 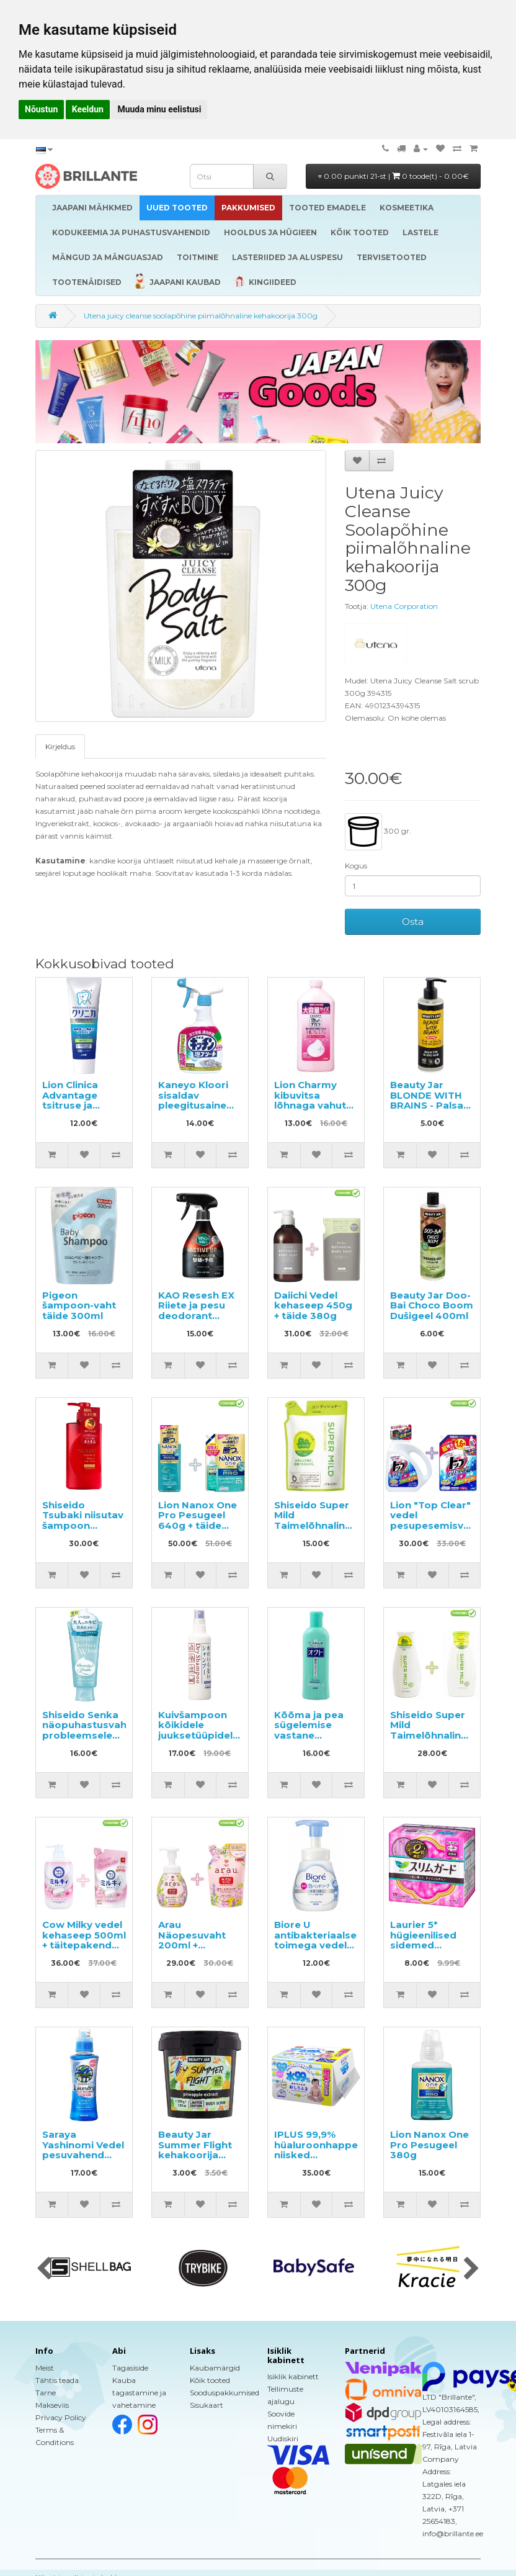 I want to click on Kogus, so click(x=356, y=865).